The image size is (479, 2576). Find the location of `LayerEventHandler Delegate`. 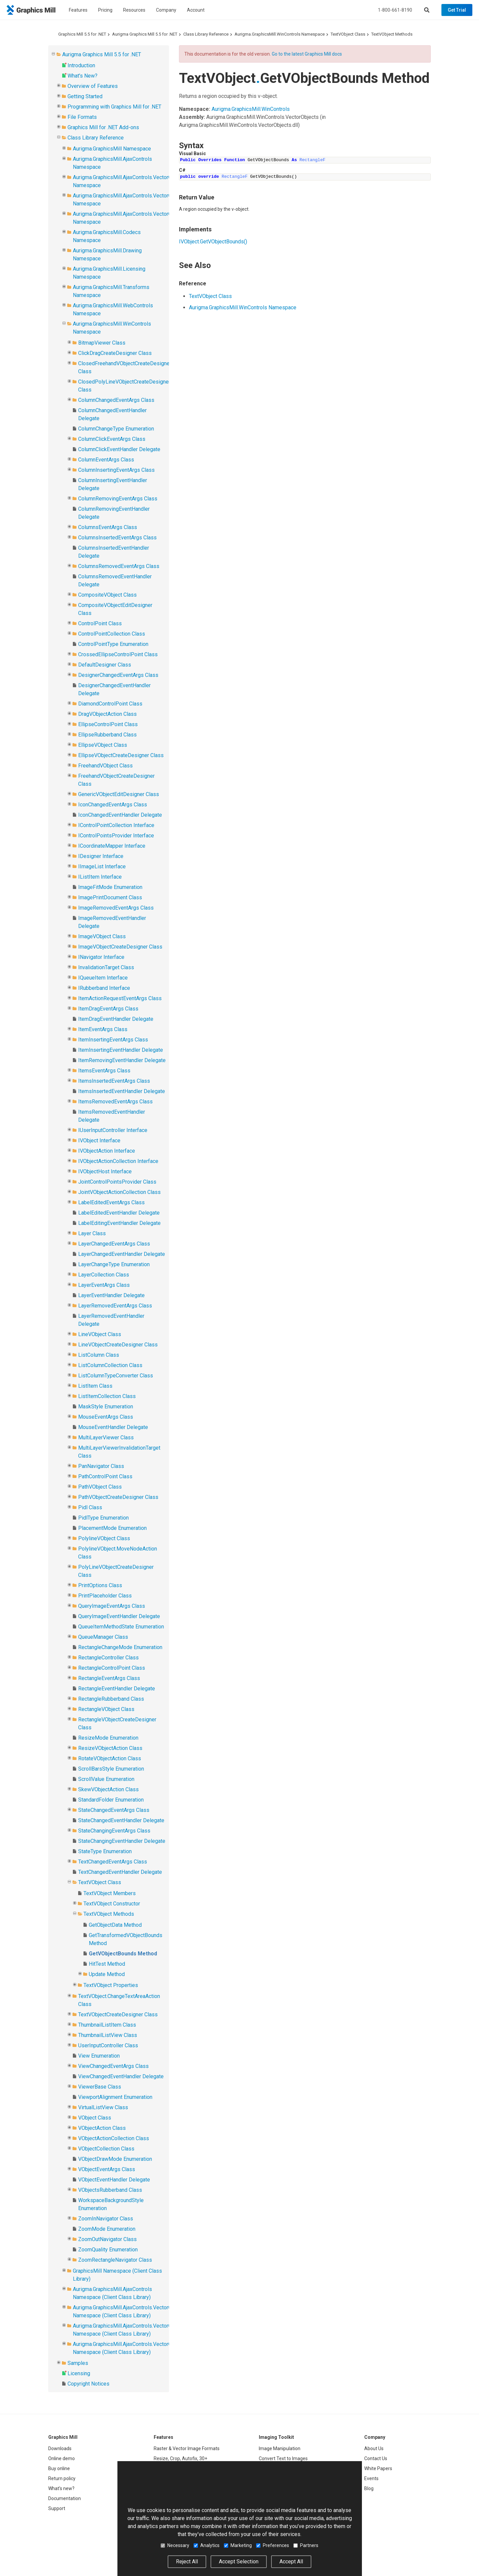

LayerEventHandler Delegate is located at coordinates (111, 1295).